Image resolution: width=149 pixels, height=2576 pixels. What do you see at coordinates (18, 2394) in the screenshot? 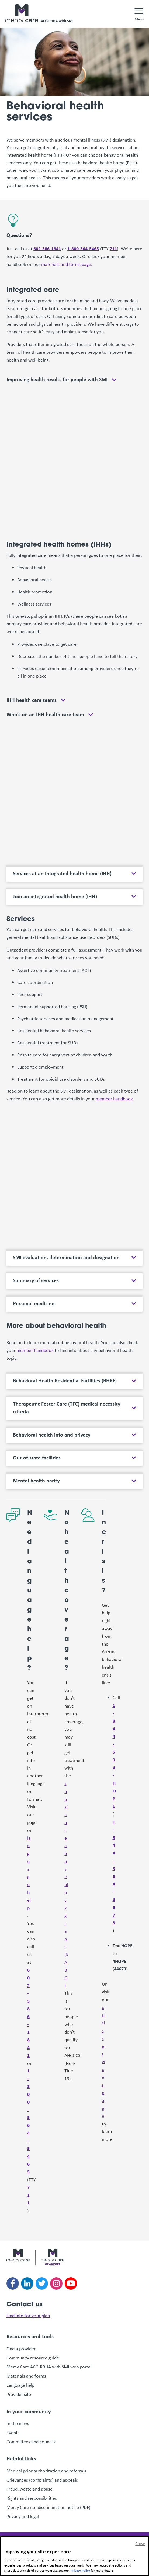
I see `Provider site` at bounding box center [18, 2394].